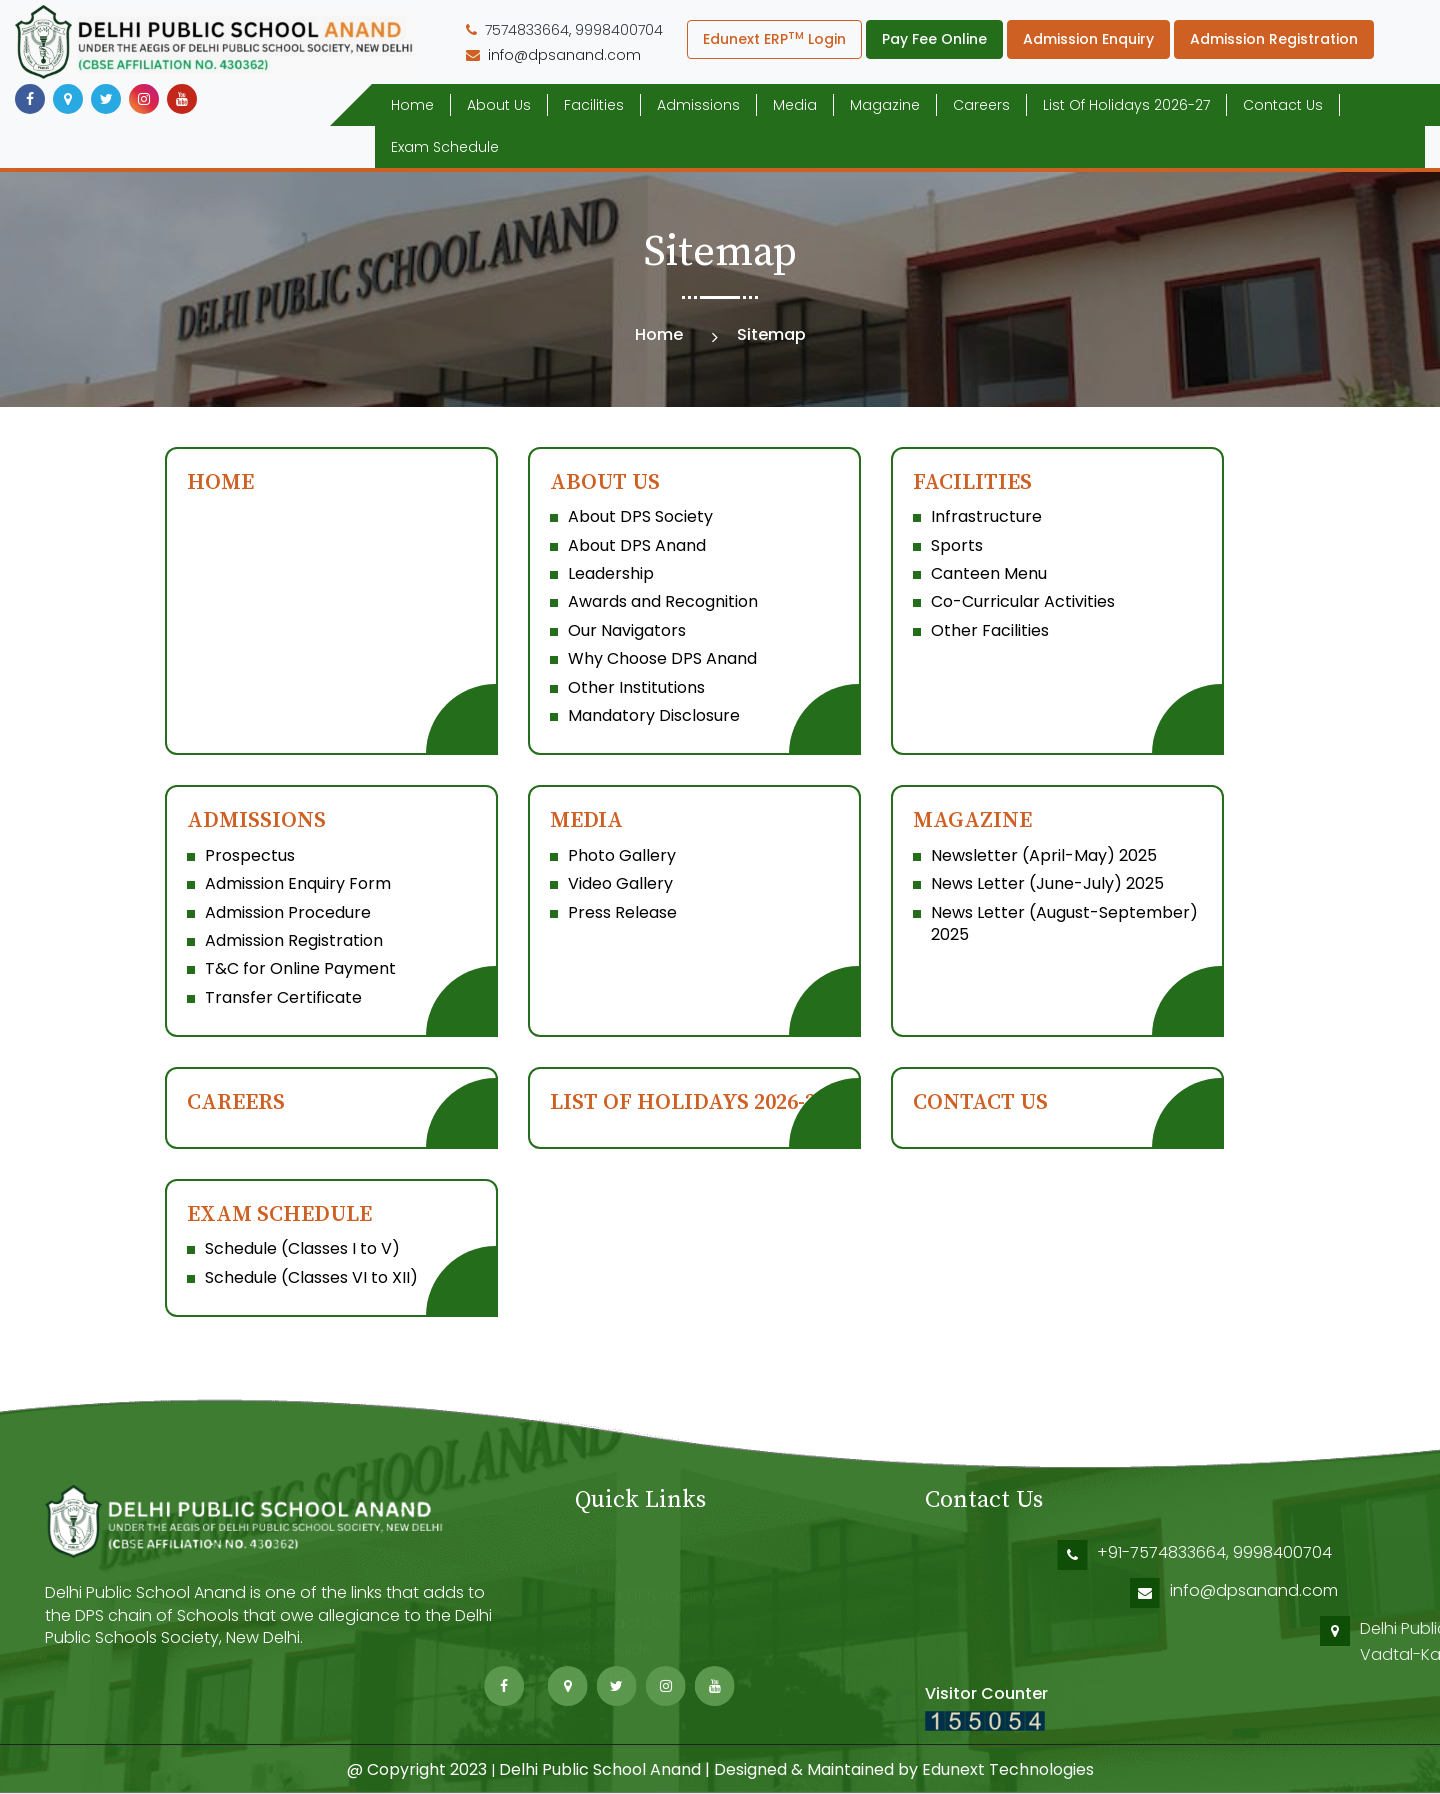 The width and height of the screenshot is (1440, 1794). I want to click on Canteen Menu, so click(989, 573).